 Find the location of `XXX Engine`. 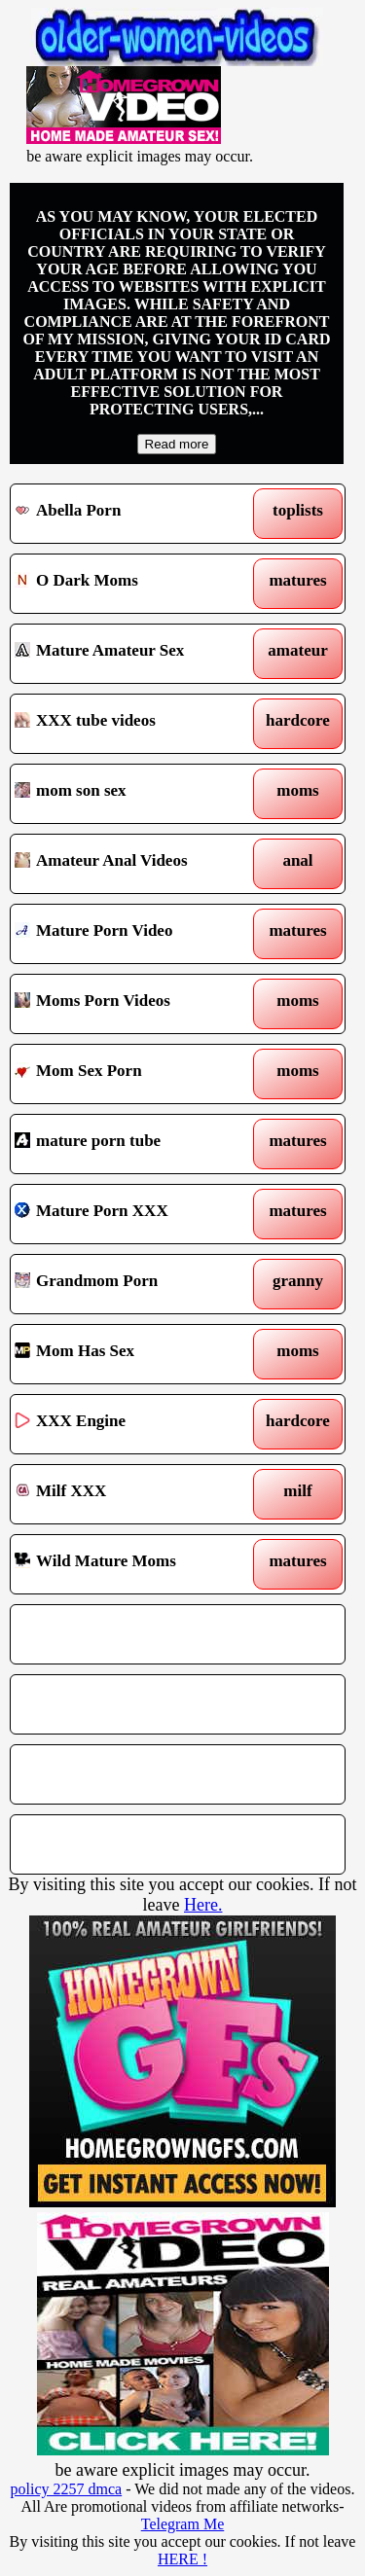

XXX Engine is located at coordinates (135, 1424).